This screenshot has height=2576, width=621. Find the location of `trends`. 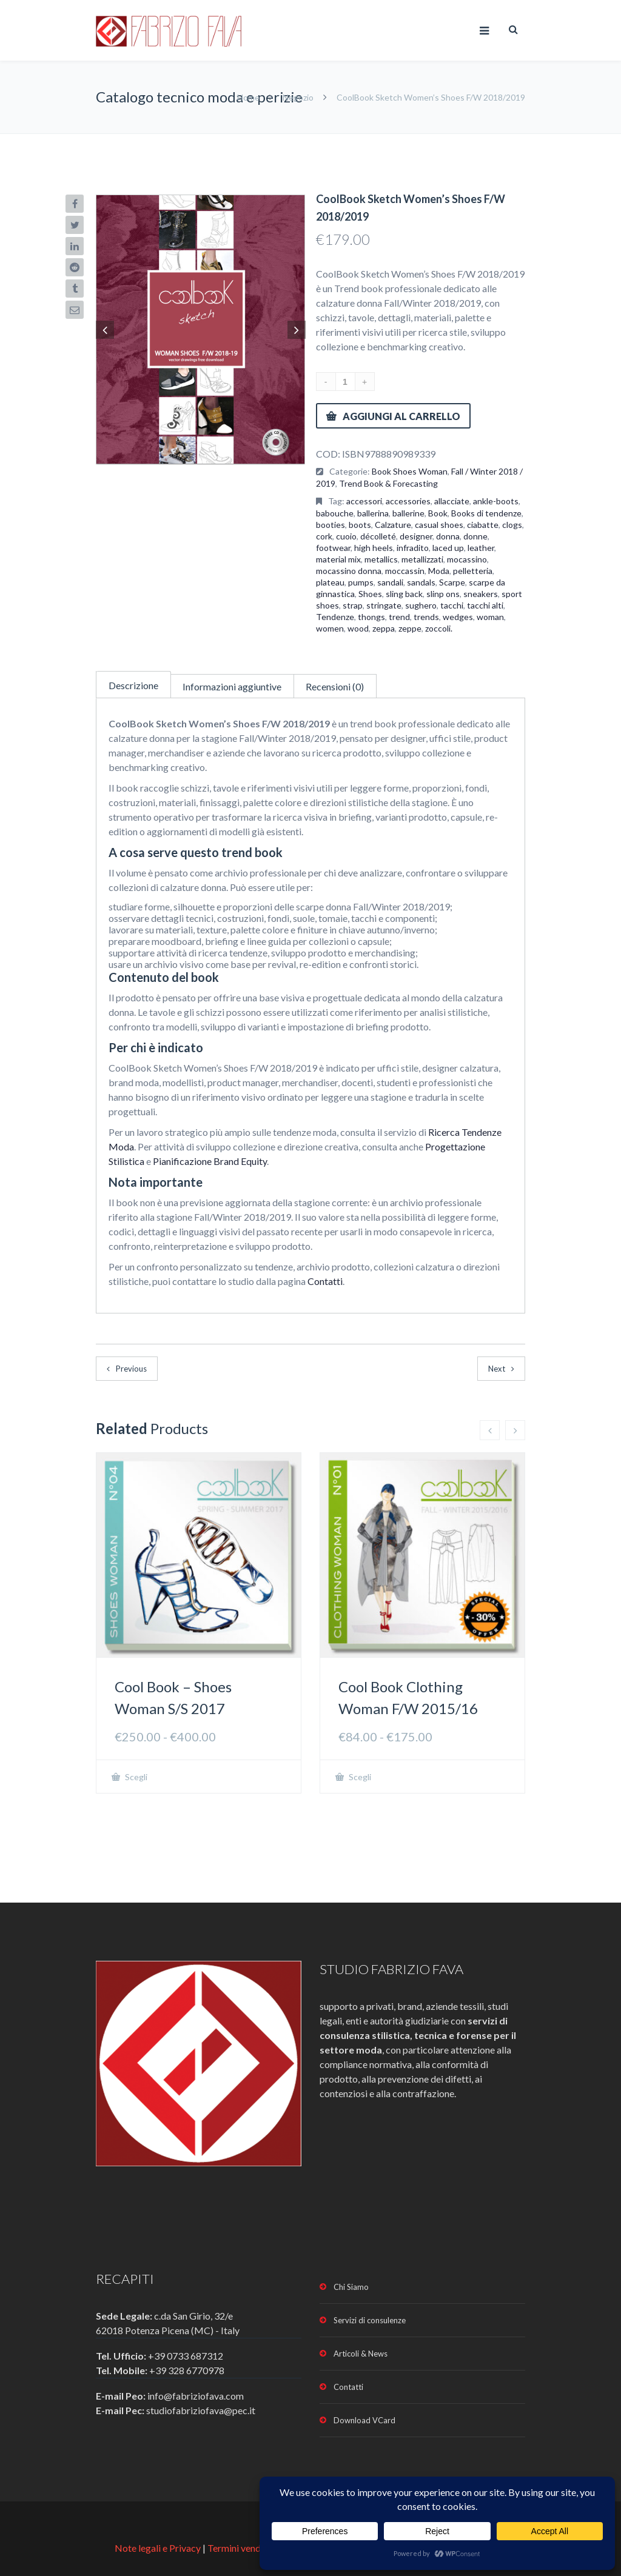

trends is located at coordinates (426, 617).